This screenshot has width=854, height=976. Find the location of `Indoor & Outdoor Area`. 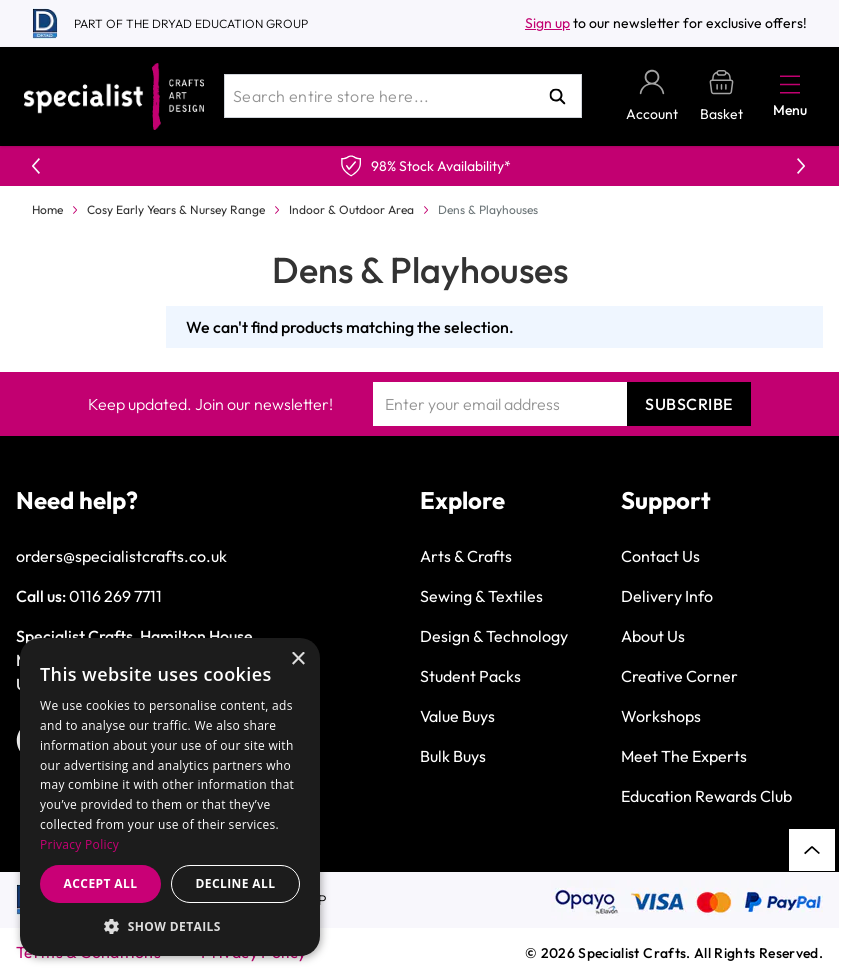

Indoor & Outdoor Area is located at coordinates (351, 209).